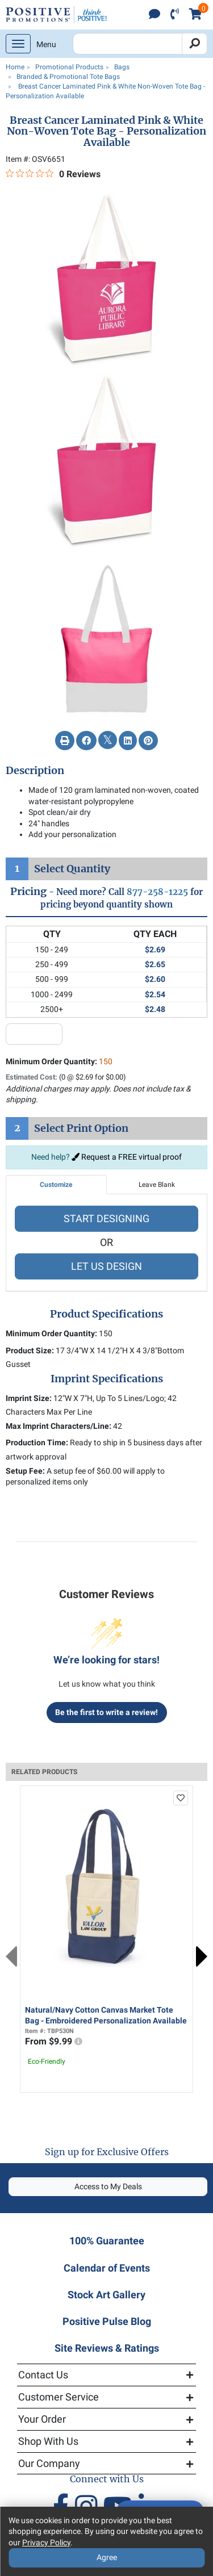 This screenshot has width=213, height=2576. What do you see at coordinates (106, 1266) in the screenshot?
I see `LET US DESIGN` at bounding box center [106, 1266].